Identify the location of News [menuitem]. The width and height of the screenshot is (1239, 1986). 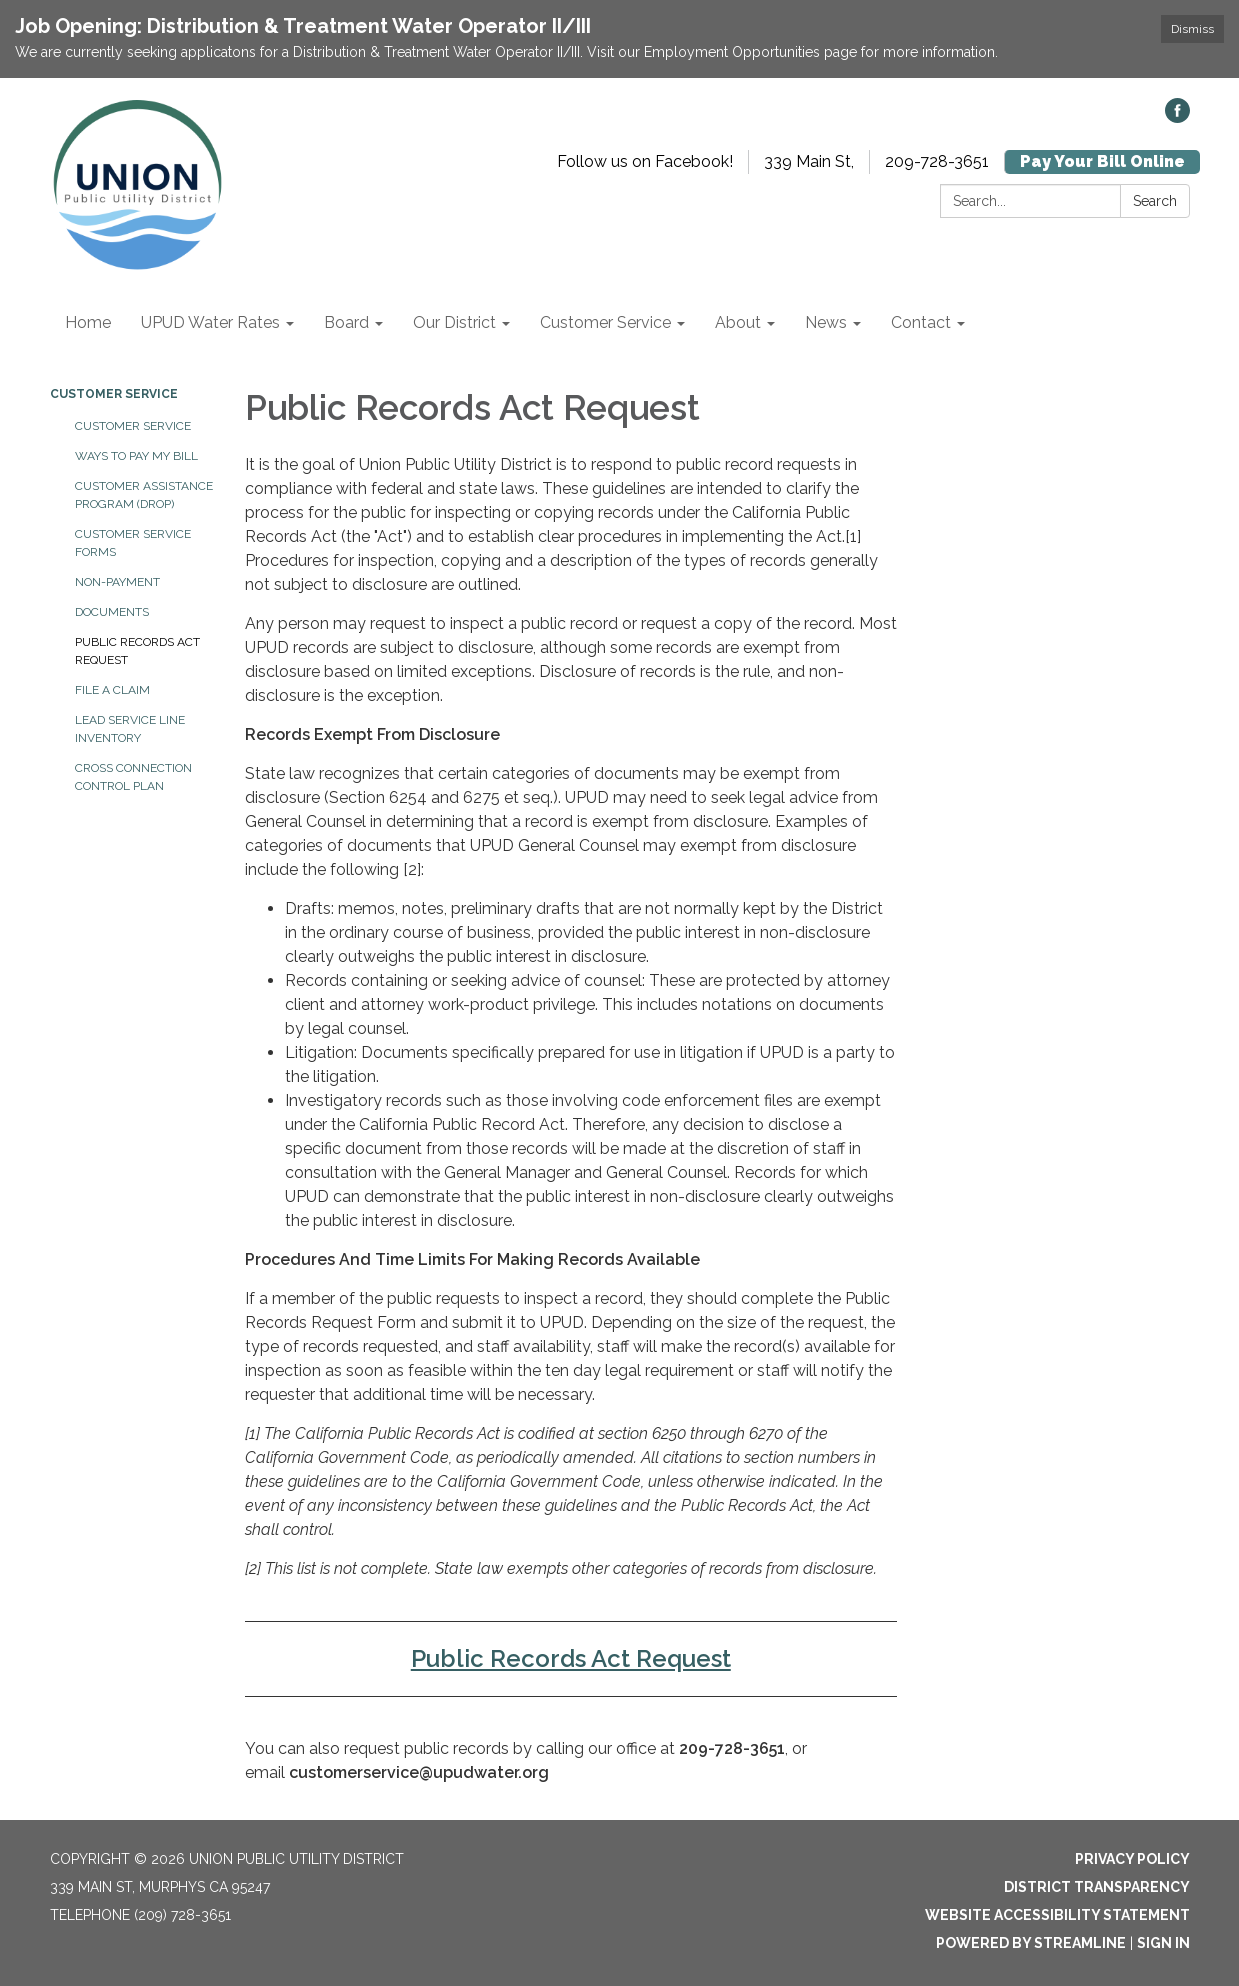
(826, 322).